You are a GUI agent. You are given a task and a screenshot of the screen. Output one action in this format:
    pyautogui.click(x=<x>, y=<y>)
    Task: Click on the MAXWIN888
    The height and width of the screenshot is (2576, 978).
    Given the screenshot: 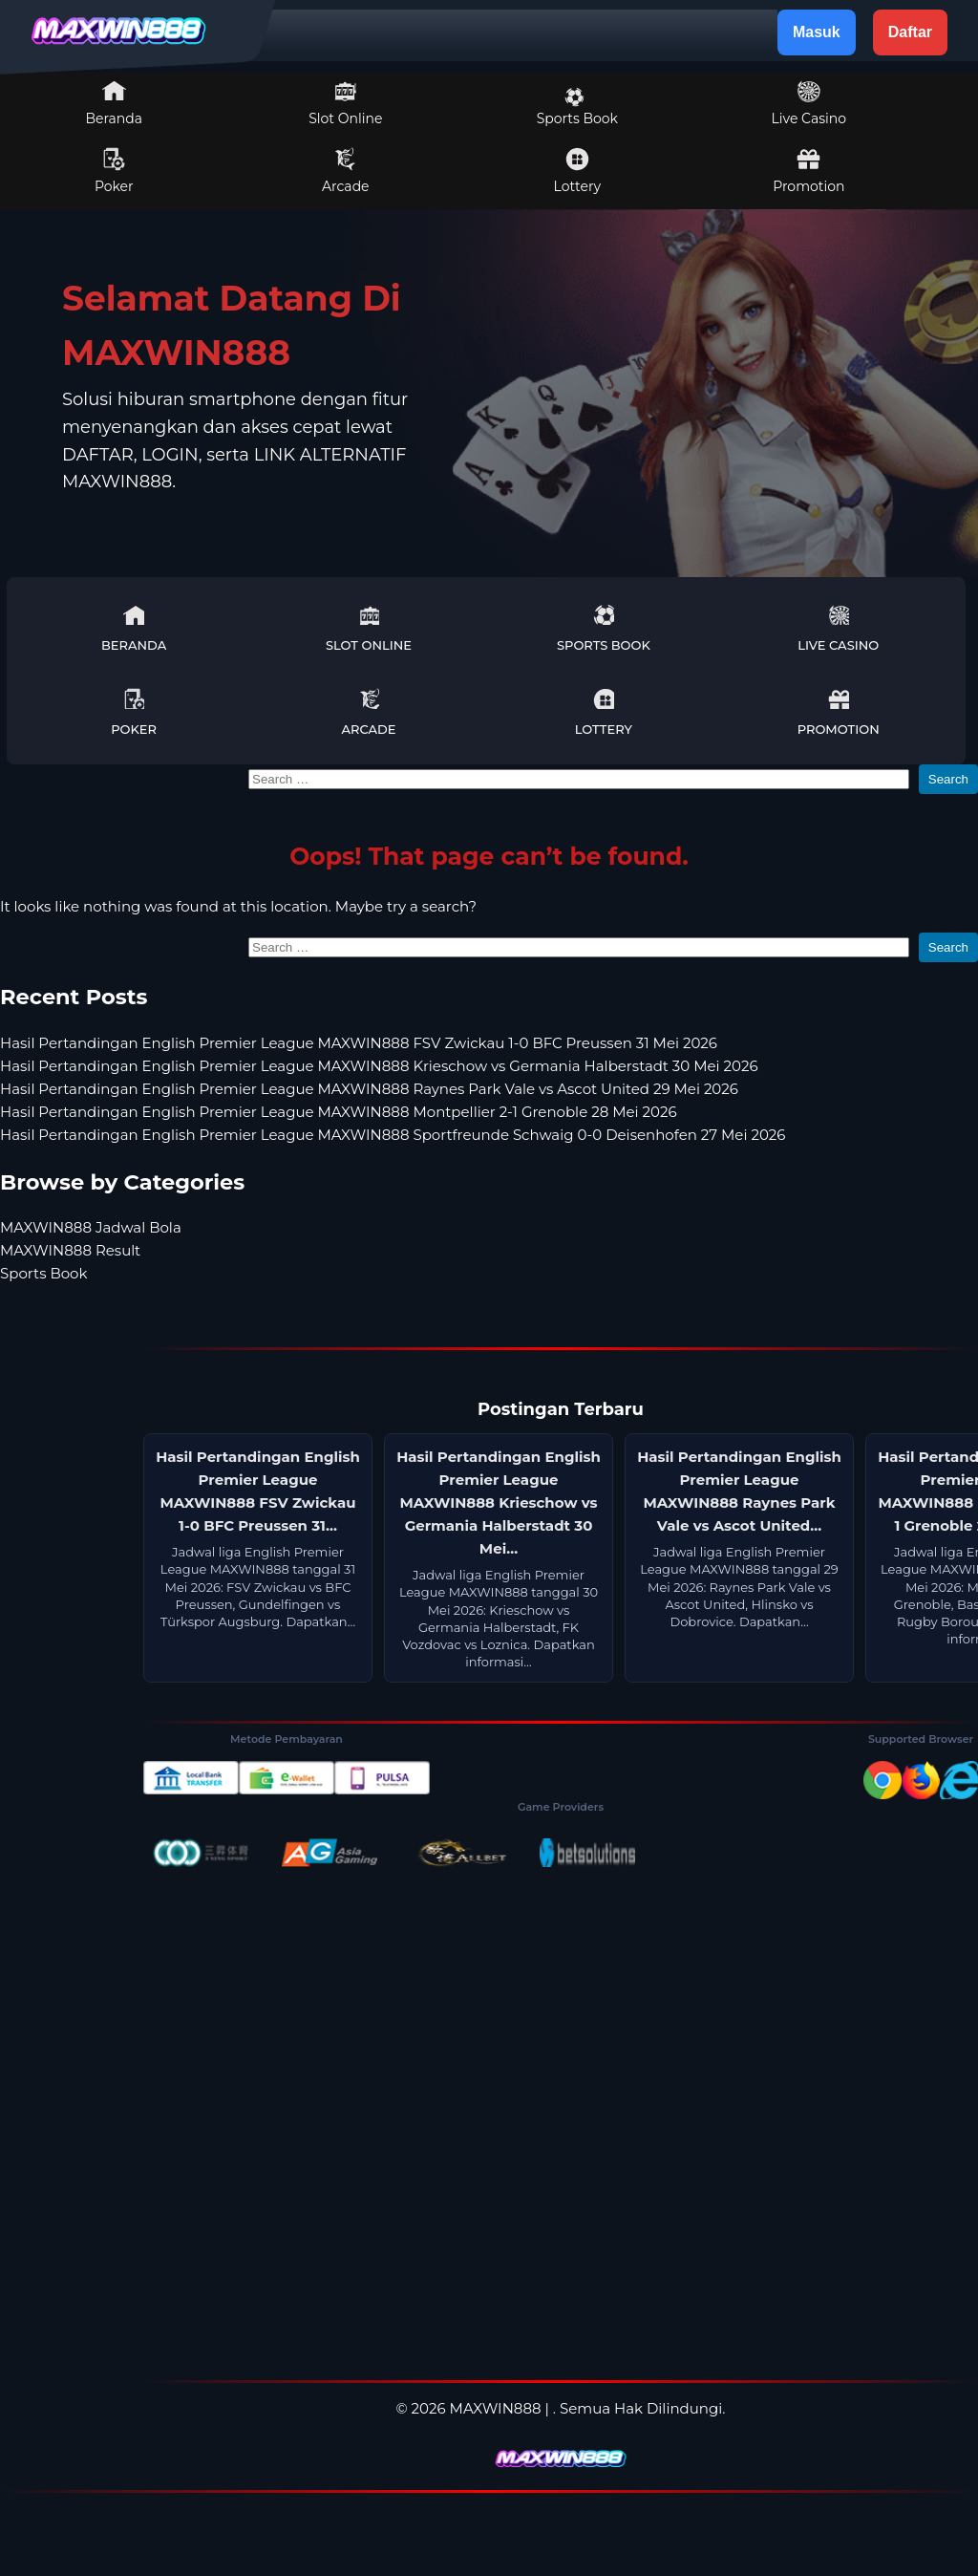 What is the action you would take?
    pyautogui.click(x=496, y=2408)
    